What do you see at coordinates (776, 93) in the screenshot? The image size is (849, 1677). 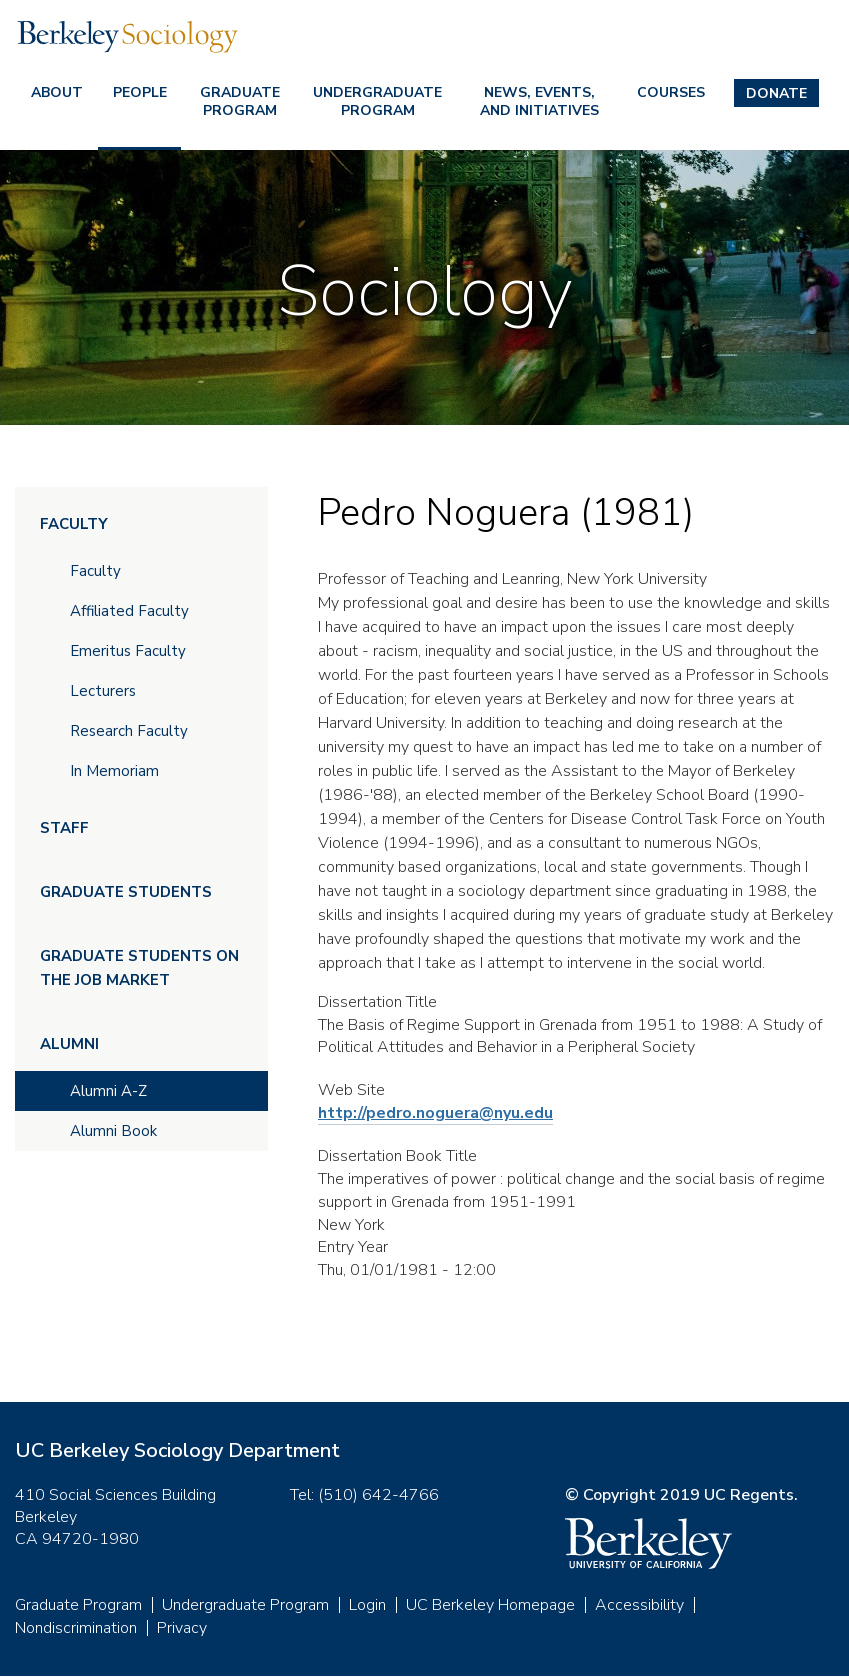 I see `Donate` at bounding box center [776, 93].